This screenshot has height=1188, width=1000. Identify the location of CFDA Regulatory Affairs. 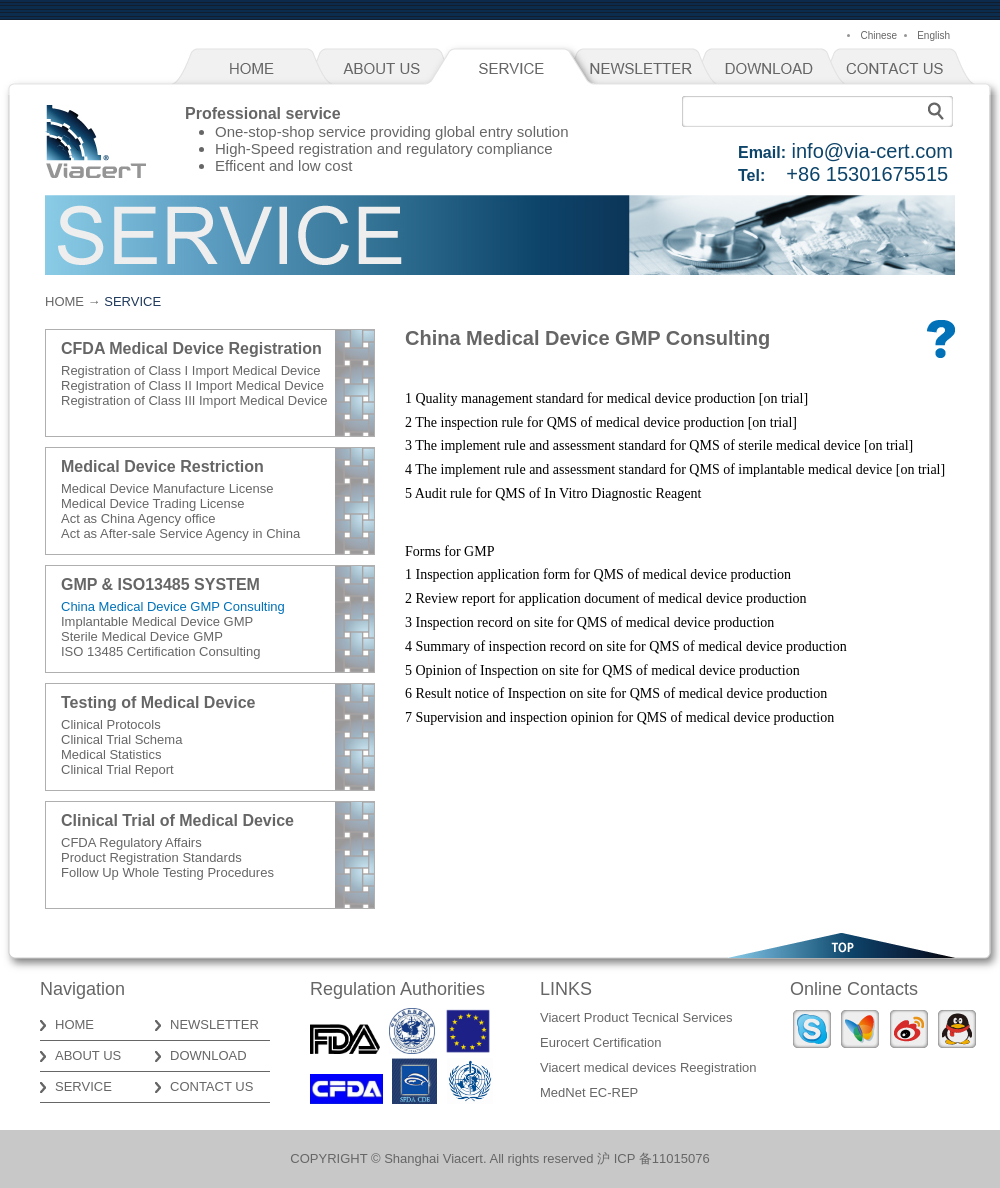
(131, 842).